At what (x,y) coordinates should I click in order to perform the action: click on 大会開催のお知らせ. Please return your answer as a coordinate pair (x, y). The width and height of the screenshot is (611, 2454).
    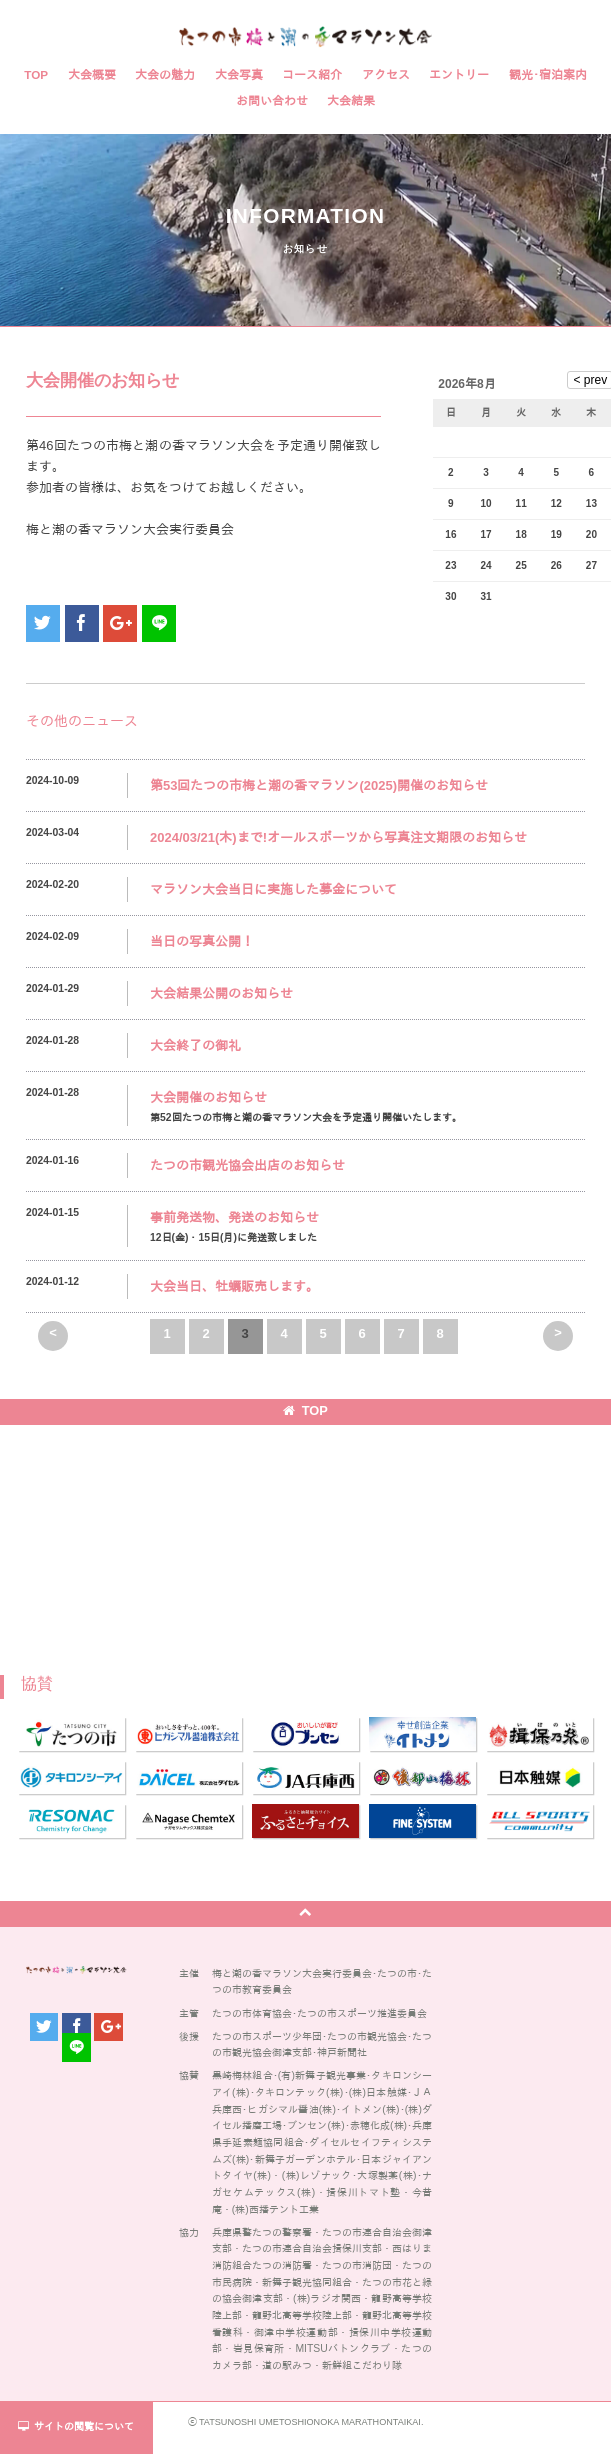
    Looking at the image, I should click on (208, 1097).